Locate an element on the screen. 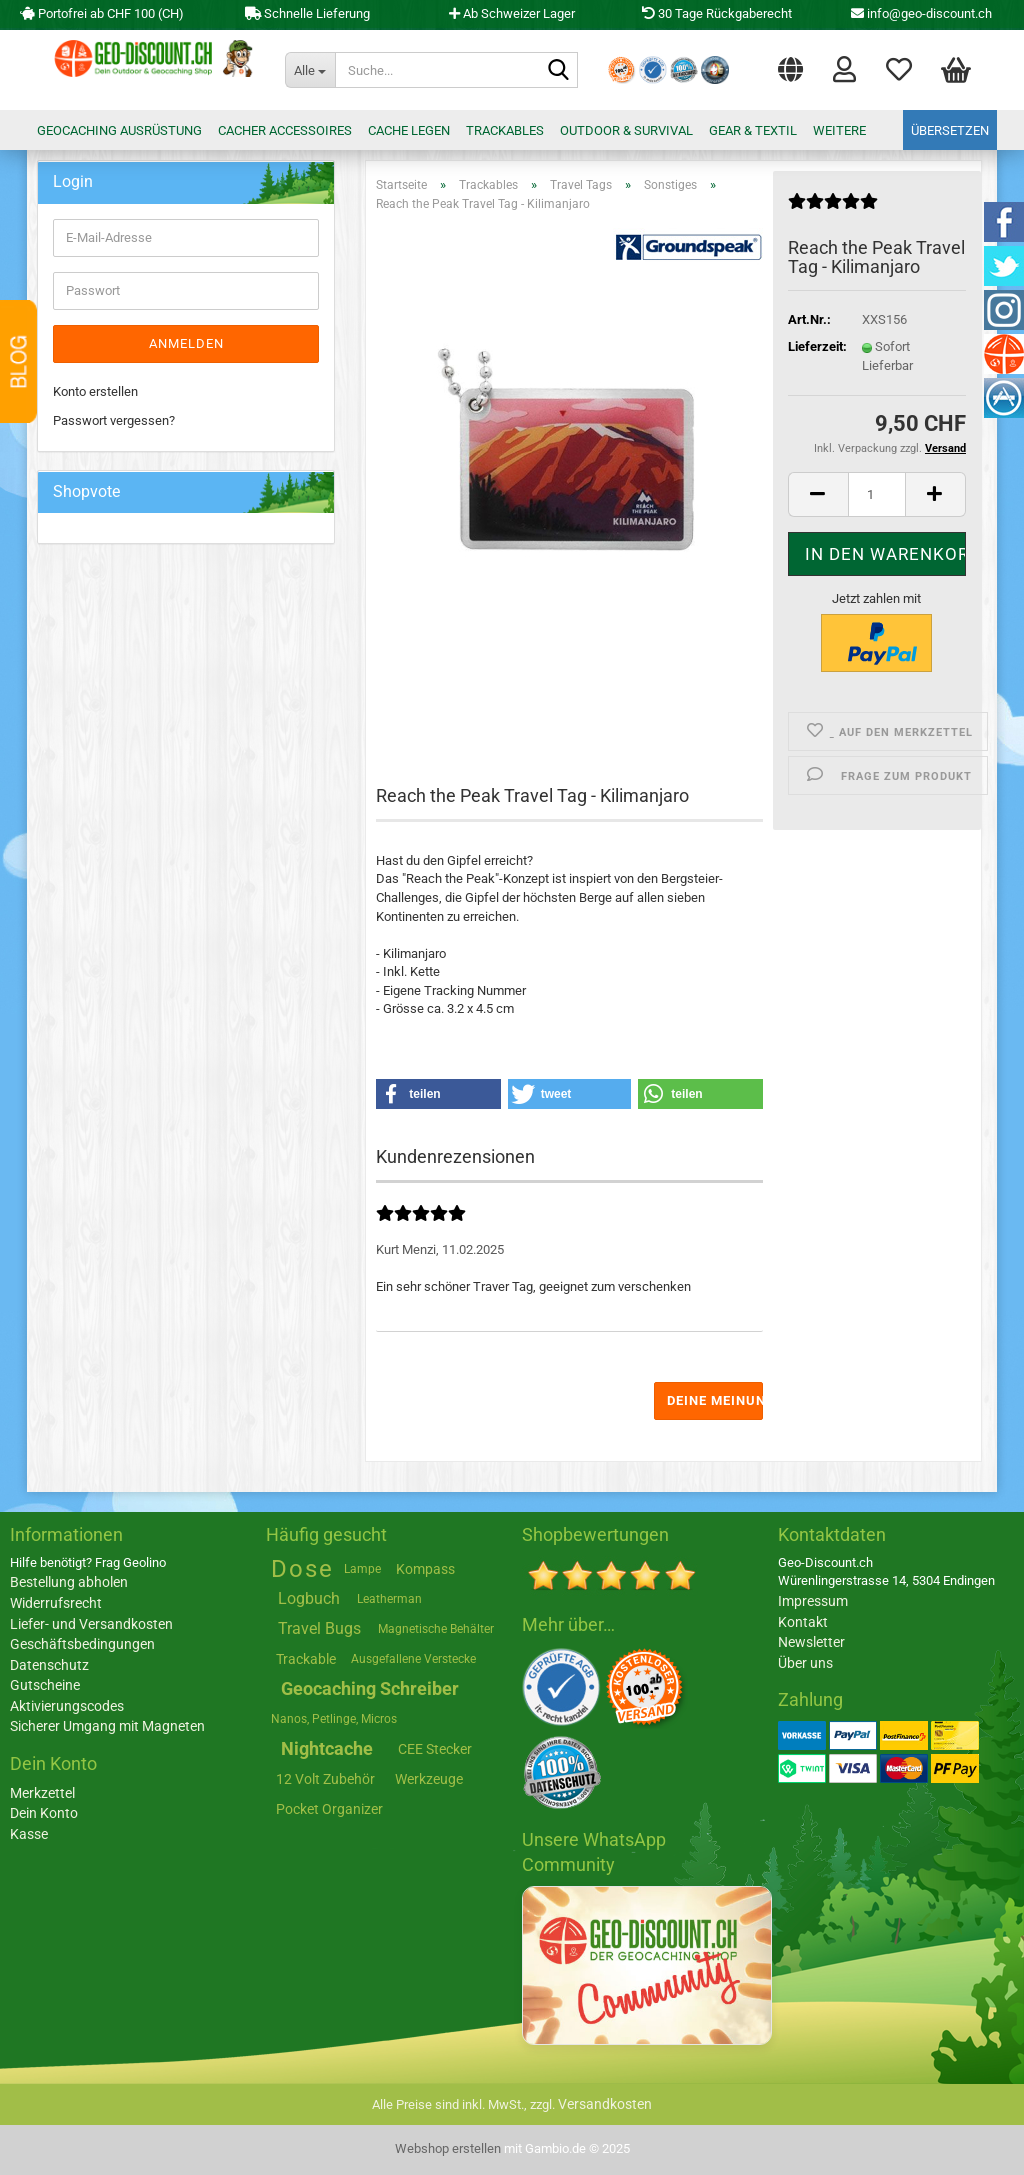 This screenshot has width=1024, height=2175. Travel Bugs is located at coordinates (319, 1628).